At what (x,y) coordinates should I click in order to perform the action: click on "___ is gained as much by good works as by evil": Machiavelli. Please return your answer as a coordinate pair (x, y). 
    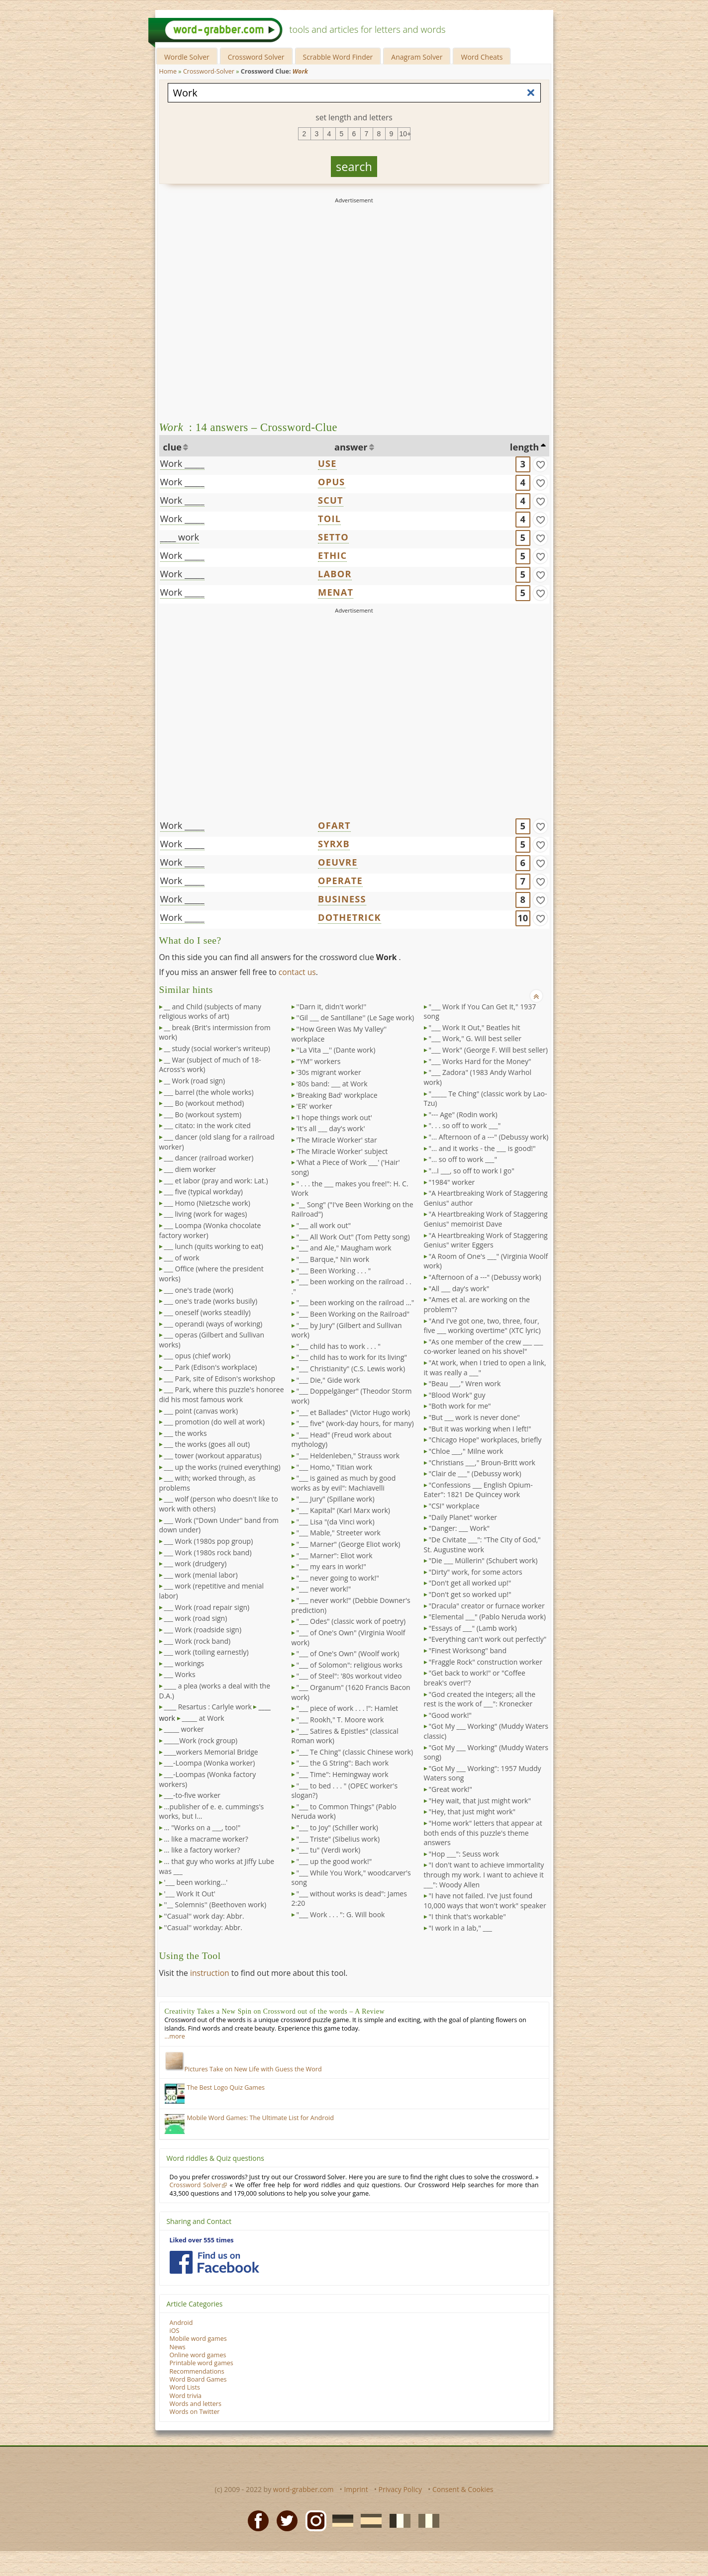
    Looking at the image, I should click on (344, 1483).